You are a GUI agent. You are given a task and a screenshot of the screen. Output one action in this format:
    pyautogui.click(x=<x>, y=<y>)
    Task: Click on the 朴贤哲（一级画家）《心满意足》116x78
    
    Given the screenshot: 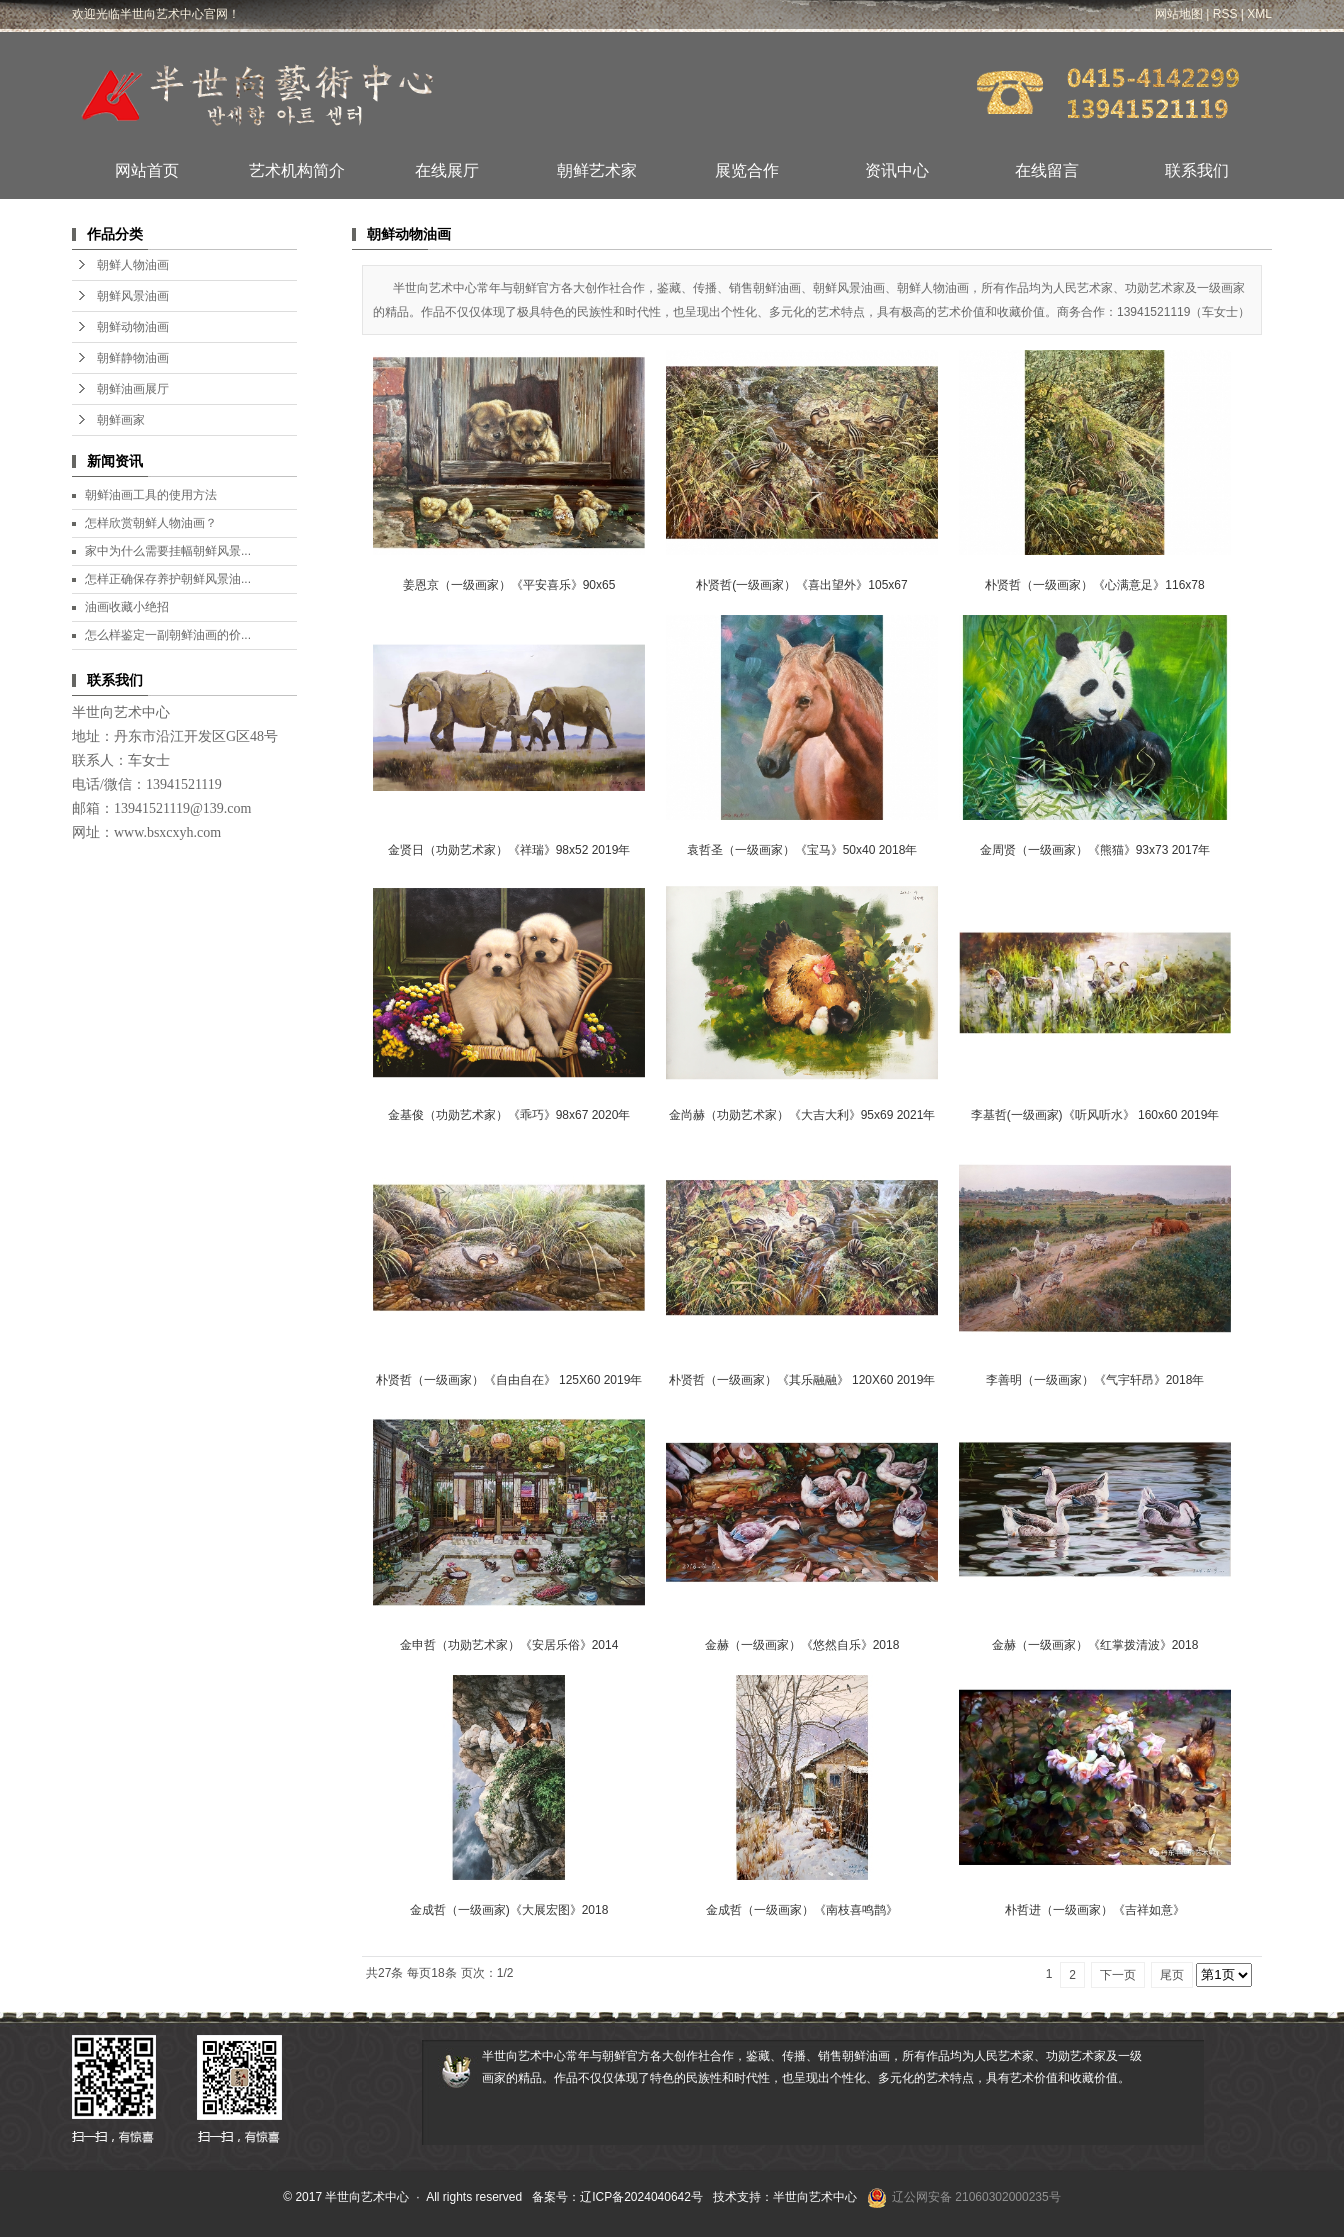 What is the action you would take?
    pyautogui.click(x=1094, y=585)
    